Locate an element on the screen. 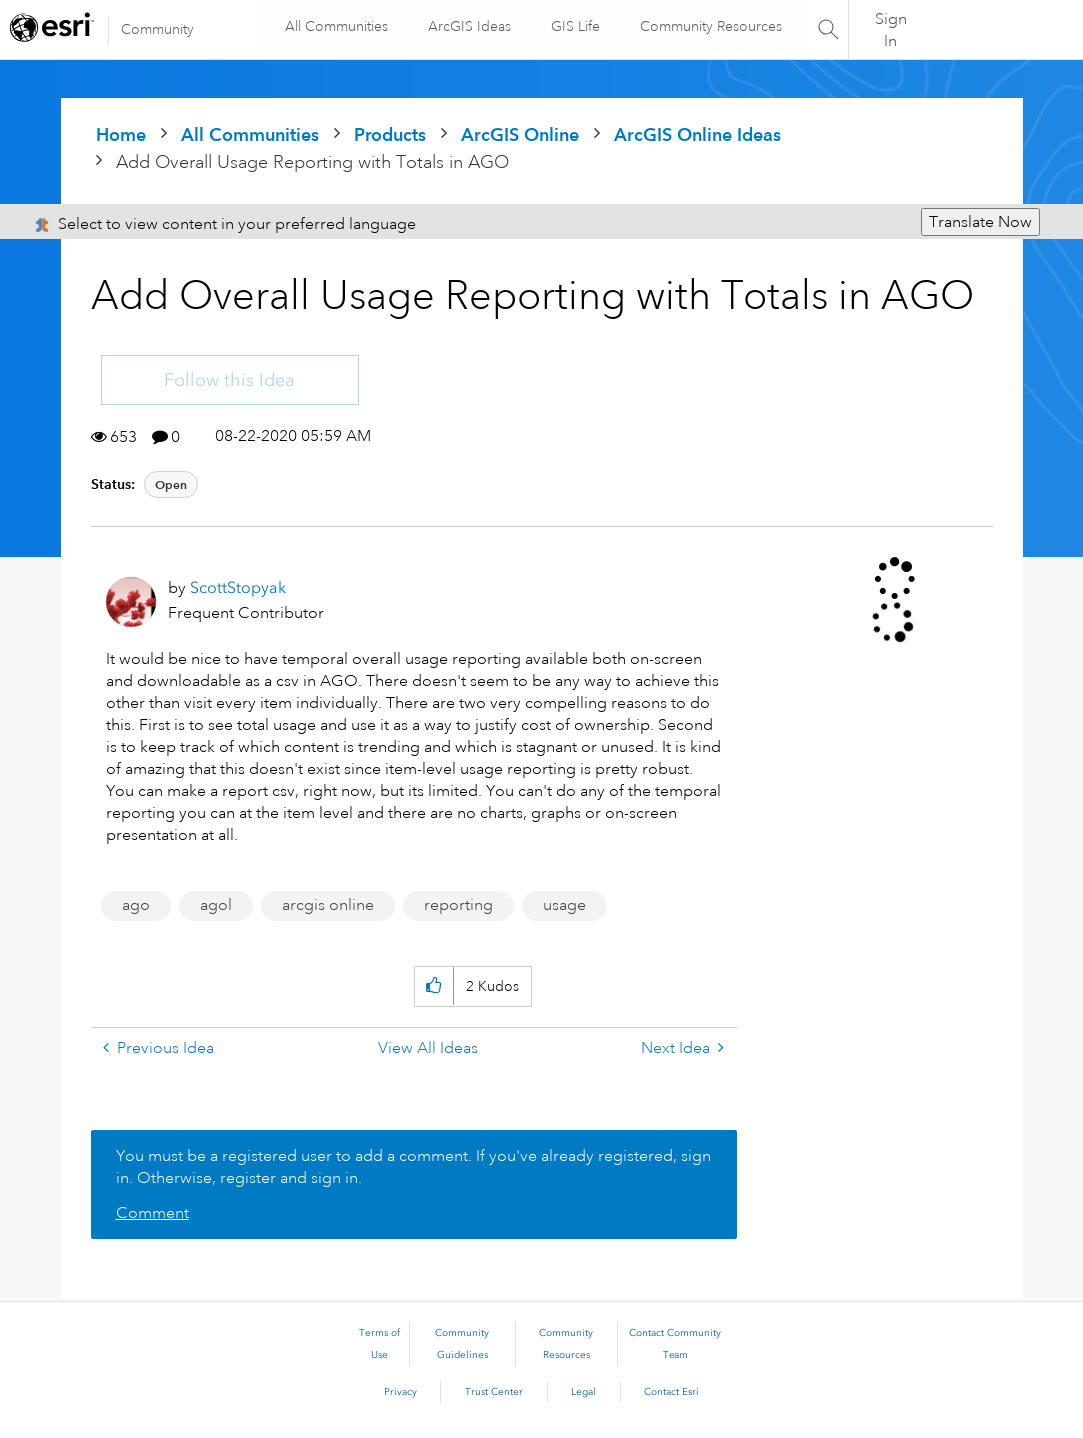 This screenshot has height=1438, width=1083. All Communities is located at coordinates (326, 37).